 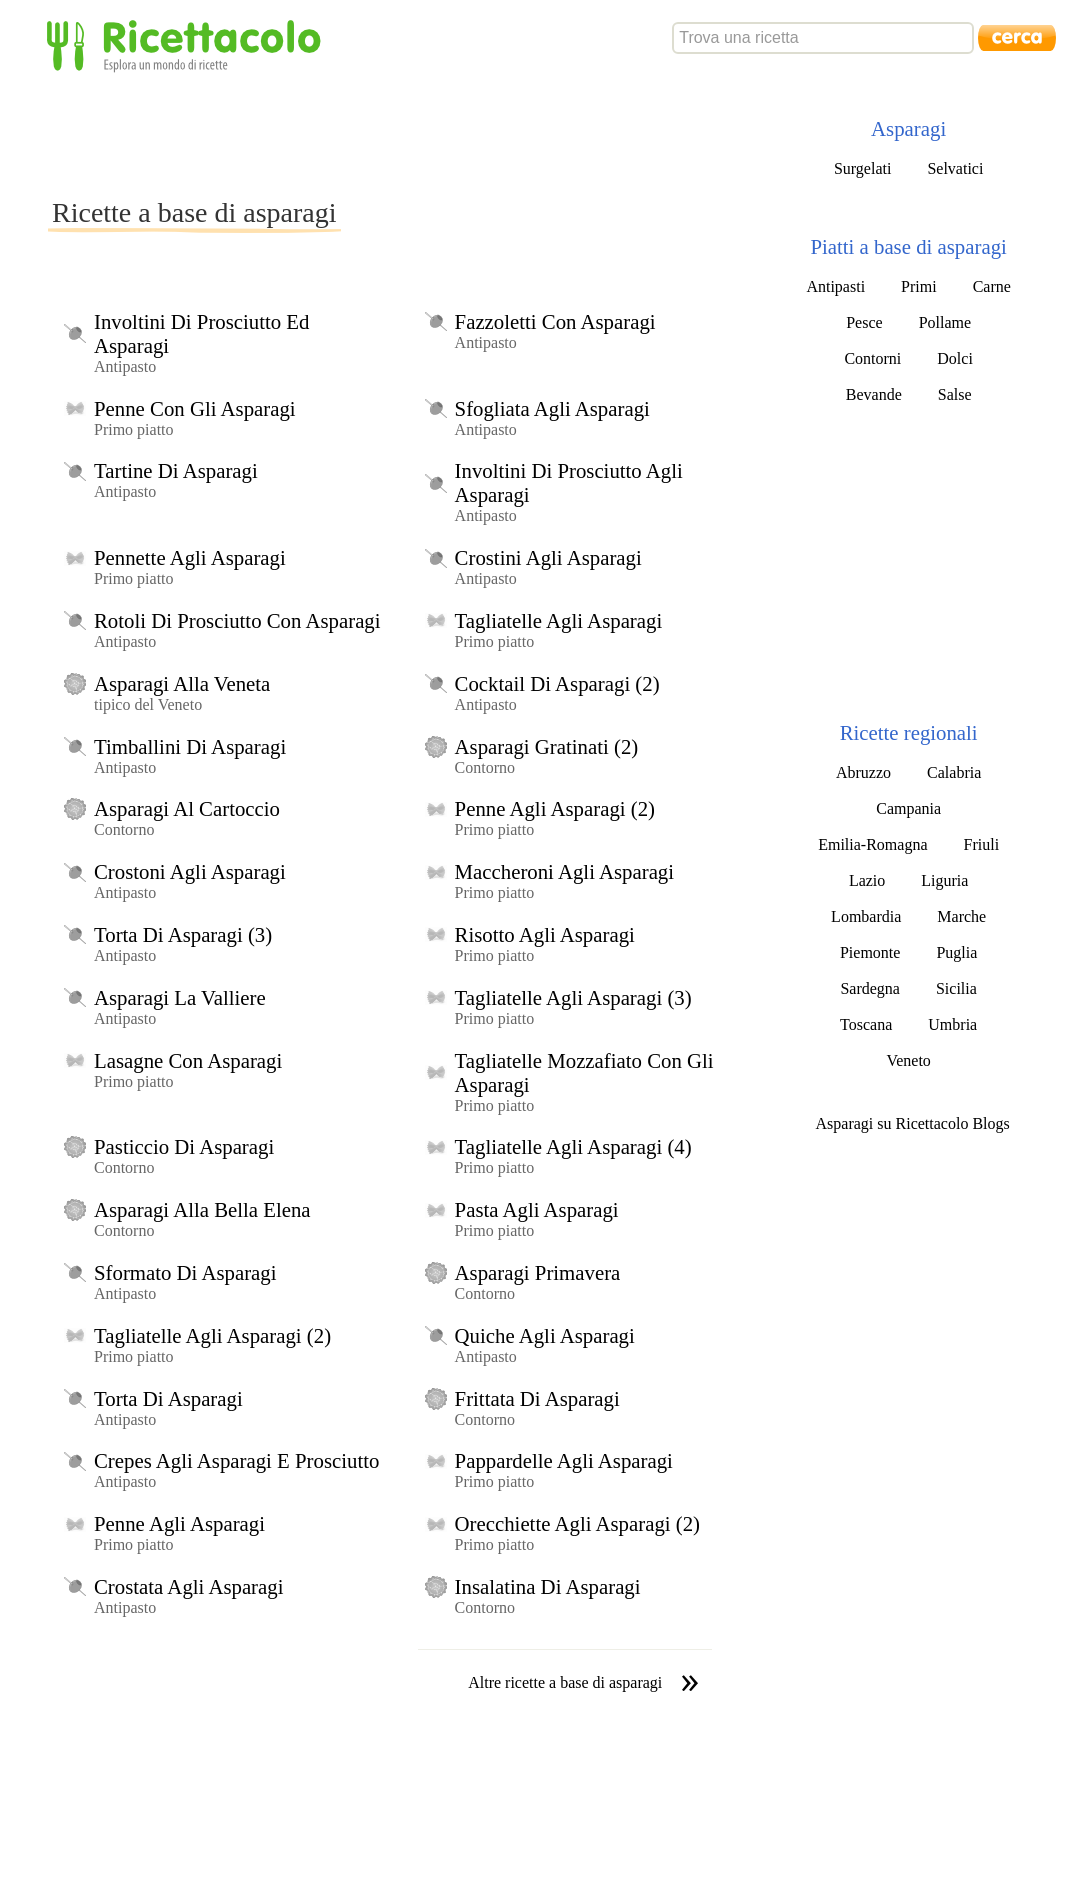 What do you see at coordinates (872, 844) in the screenshot?
I see `Emilia-Romagna` at bounding box center [872, 844].